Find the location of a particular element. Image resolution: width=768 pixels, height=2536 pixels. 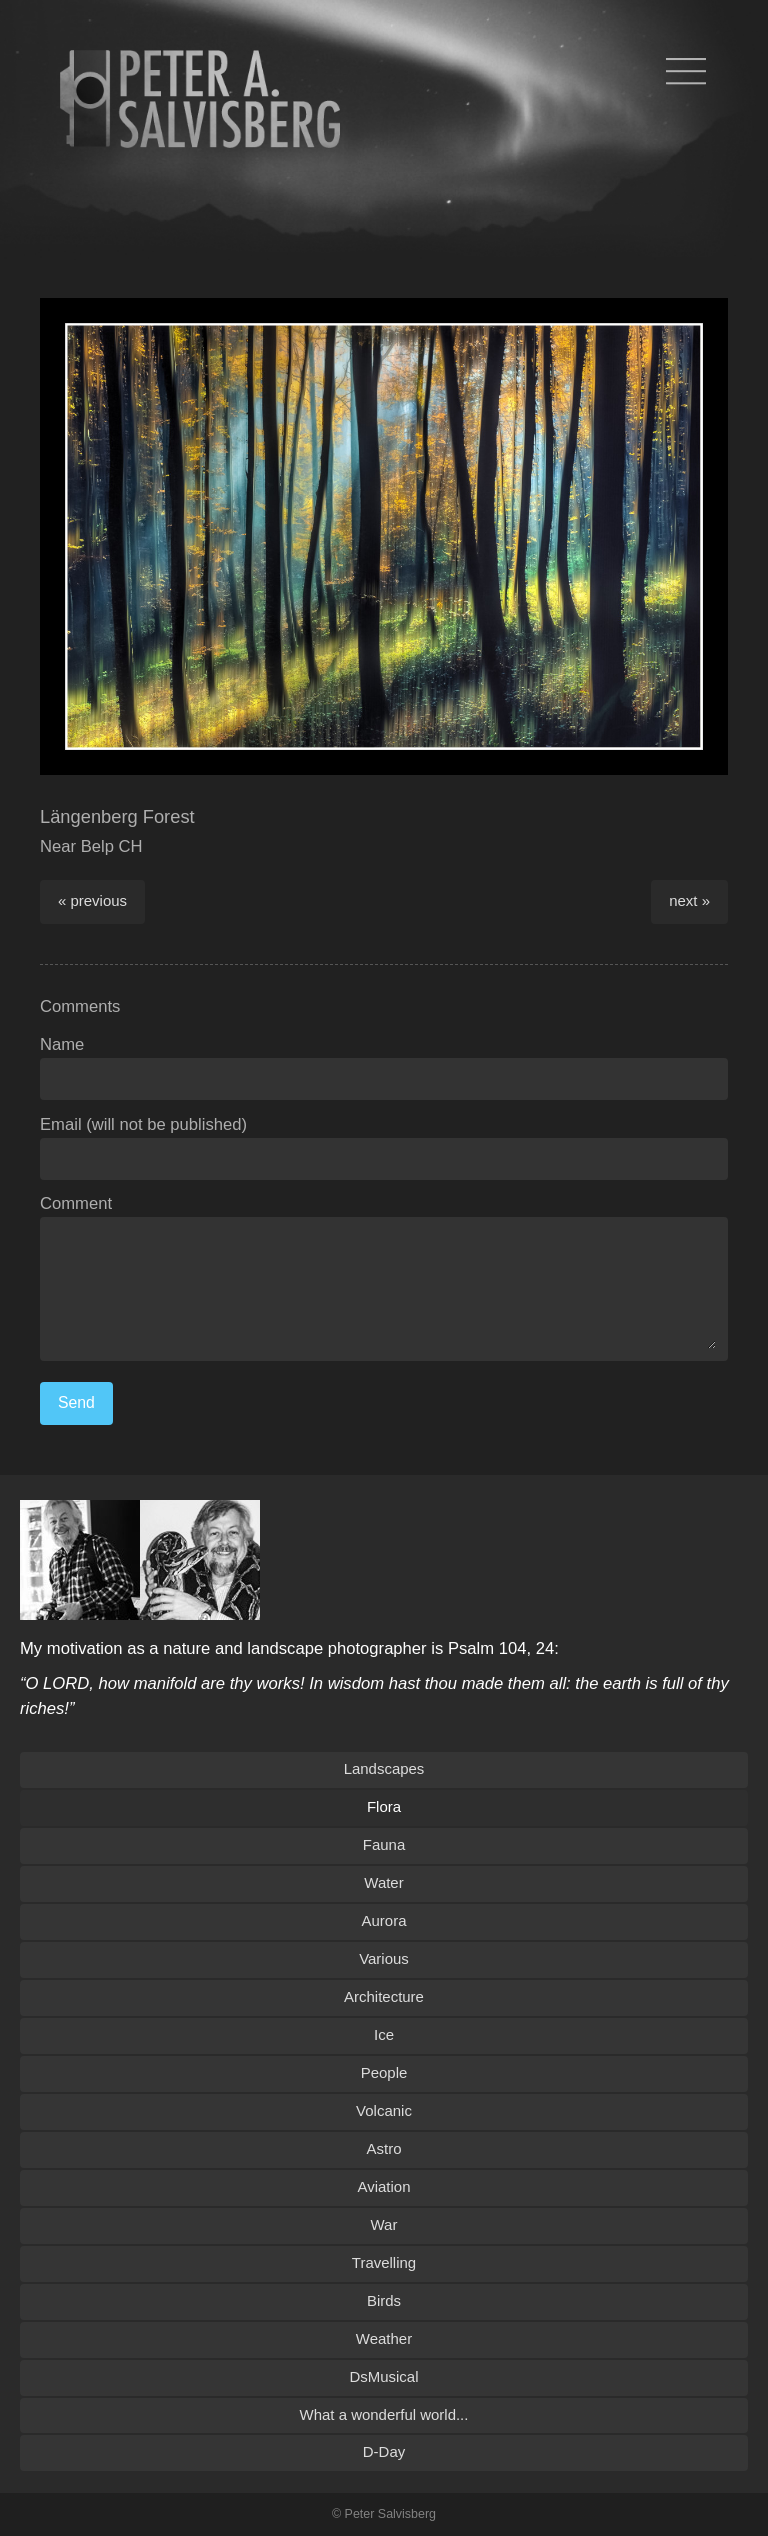

Water is located at coordinates (383, 1882).